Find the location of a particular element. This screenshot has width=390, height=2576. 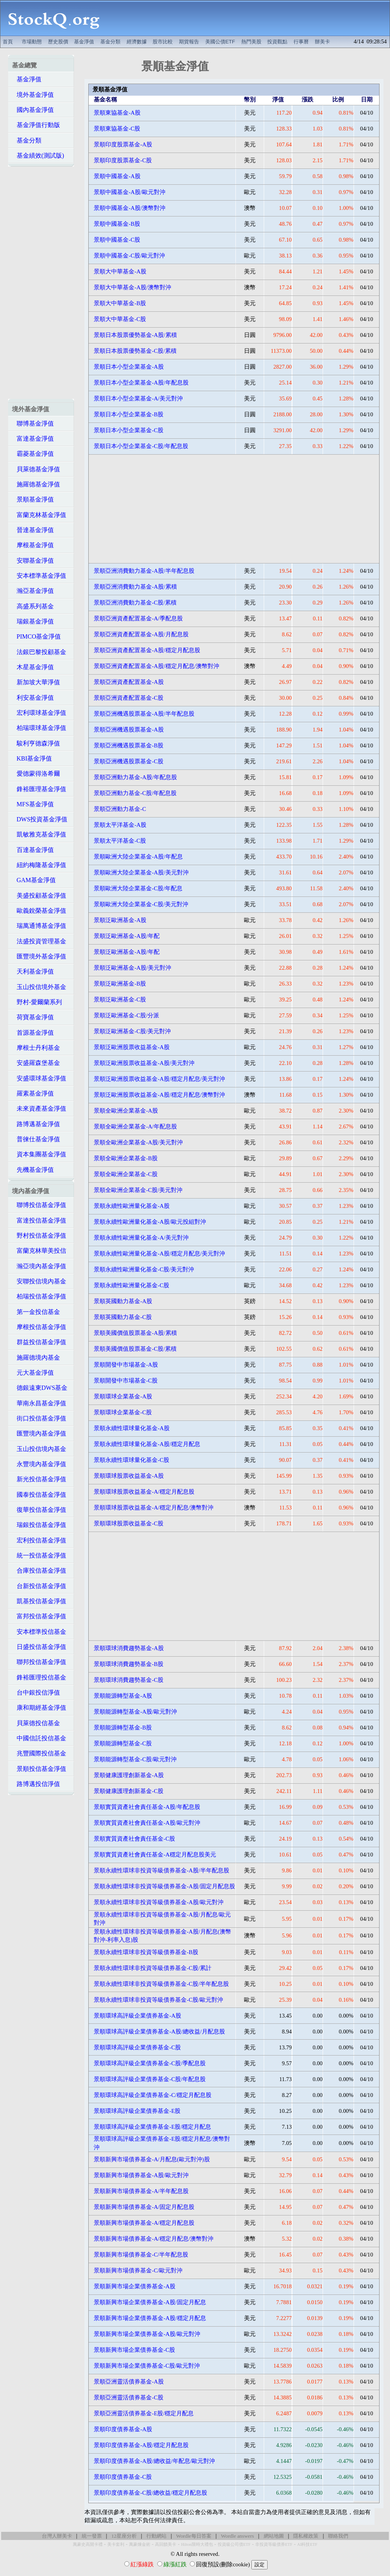

景順新興市場債券基金-C/半年配息股 is located at coordinates (141, 2254).